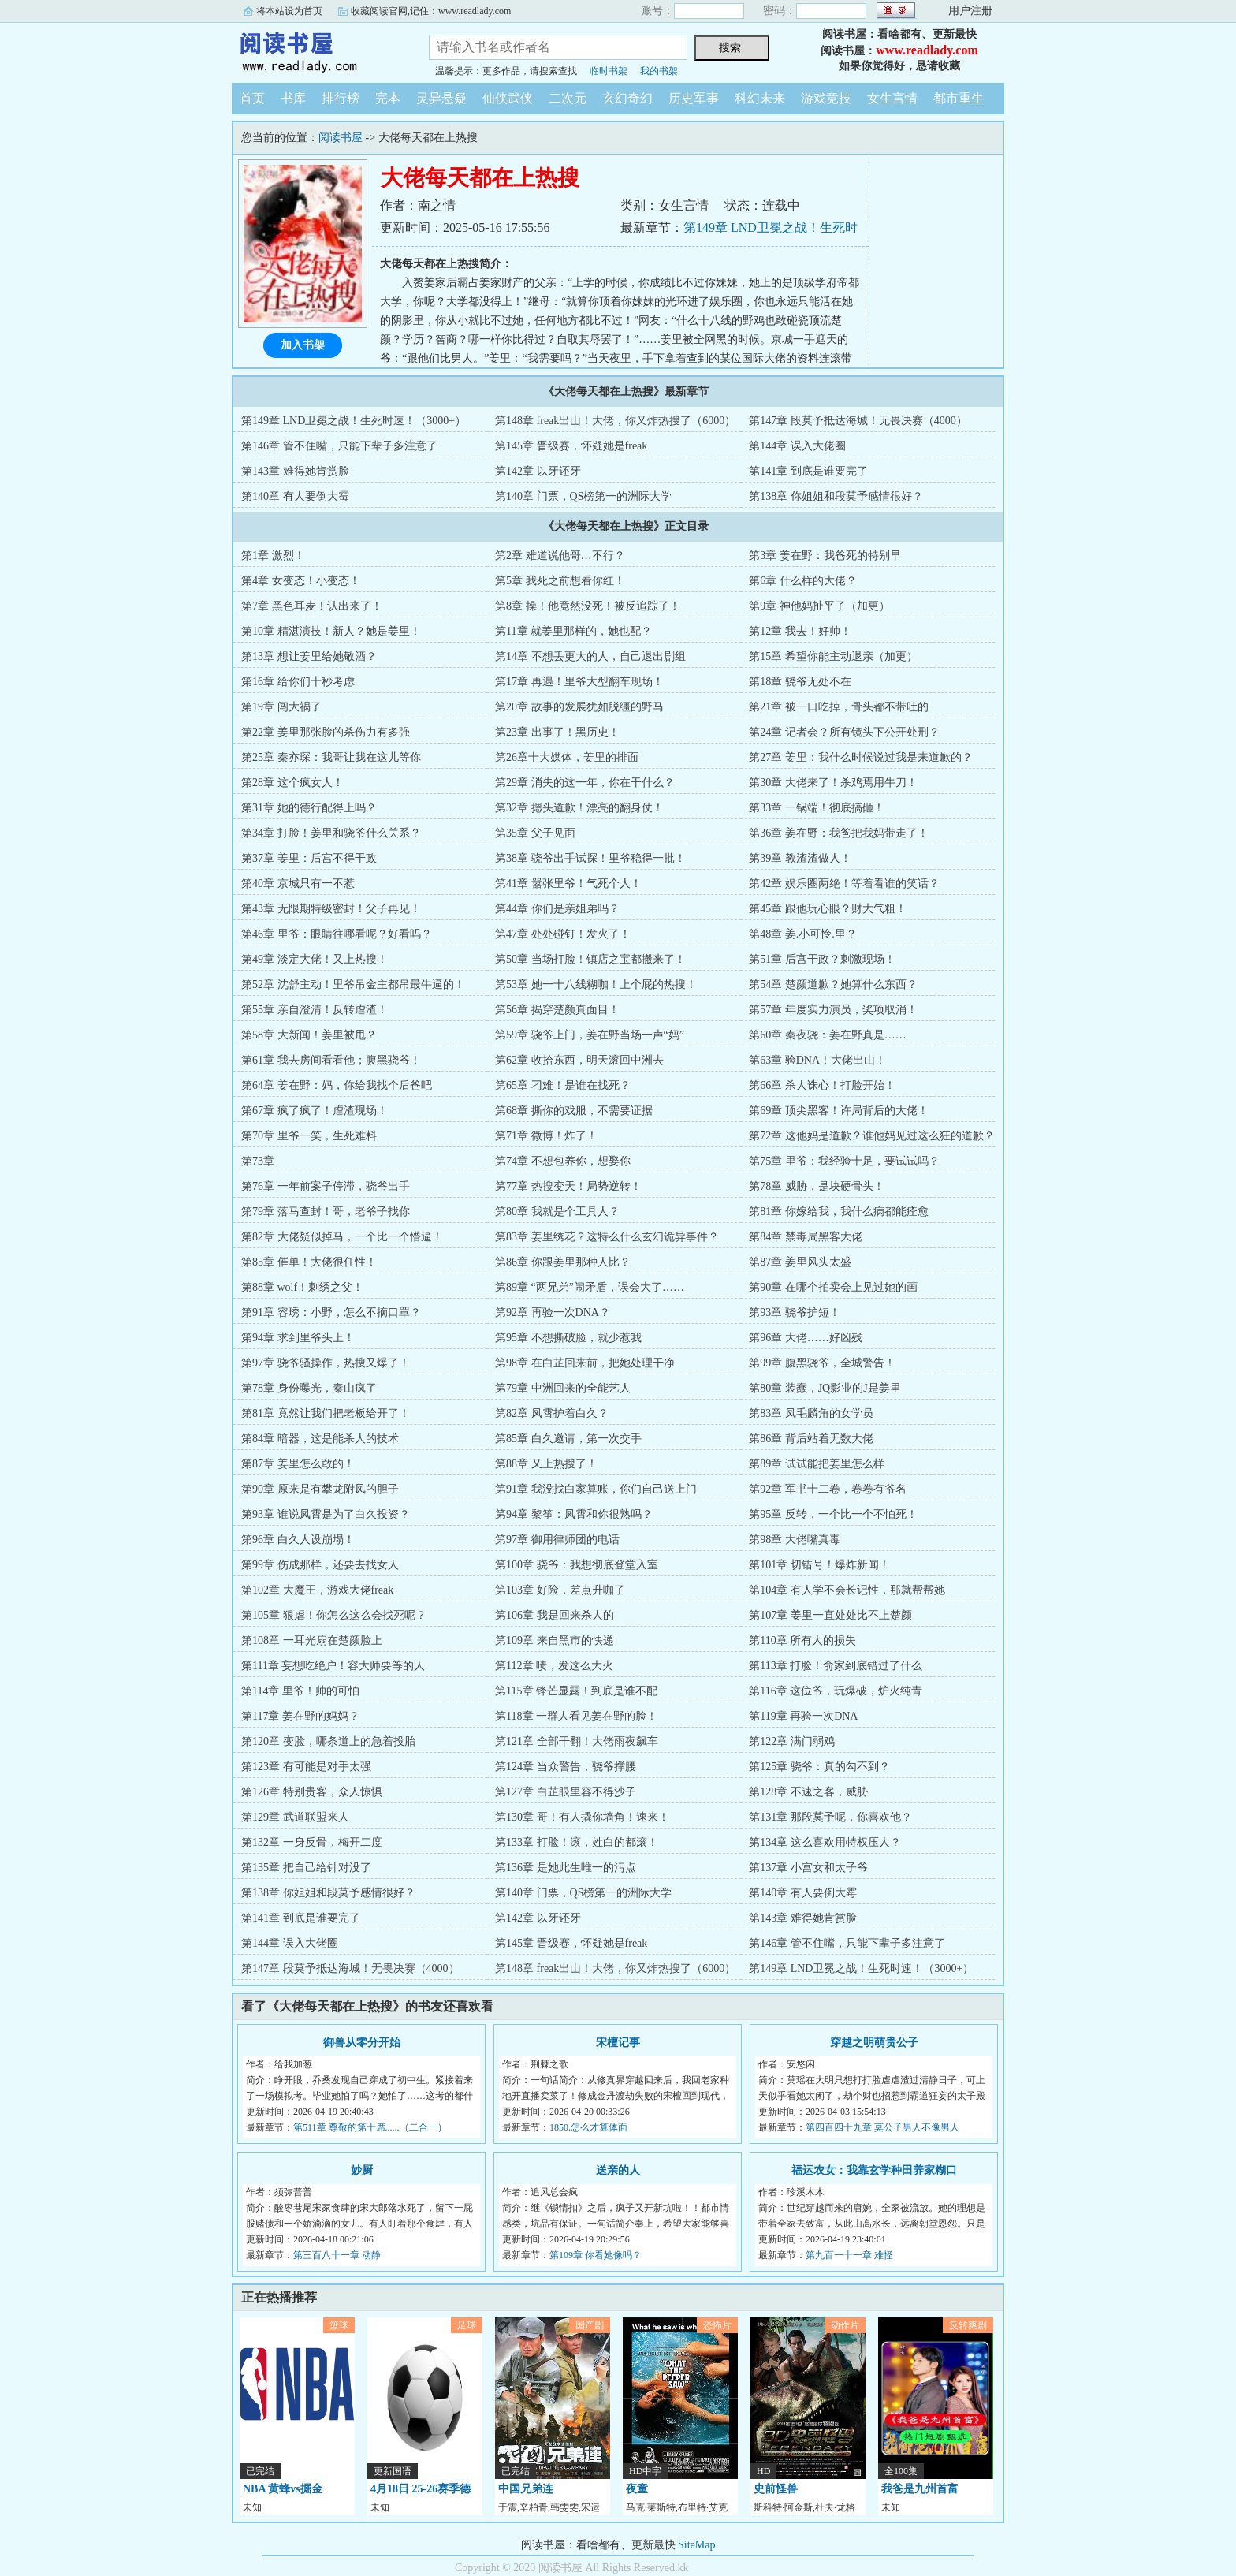 This screenshot has height=2576, width=1236. Describe the element at coordinates (565, 1792) in the screenshot. I see `第127章 白芷眼里容不得沙子` at that location.